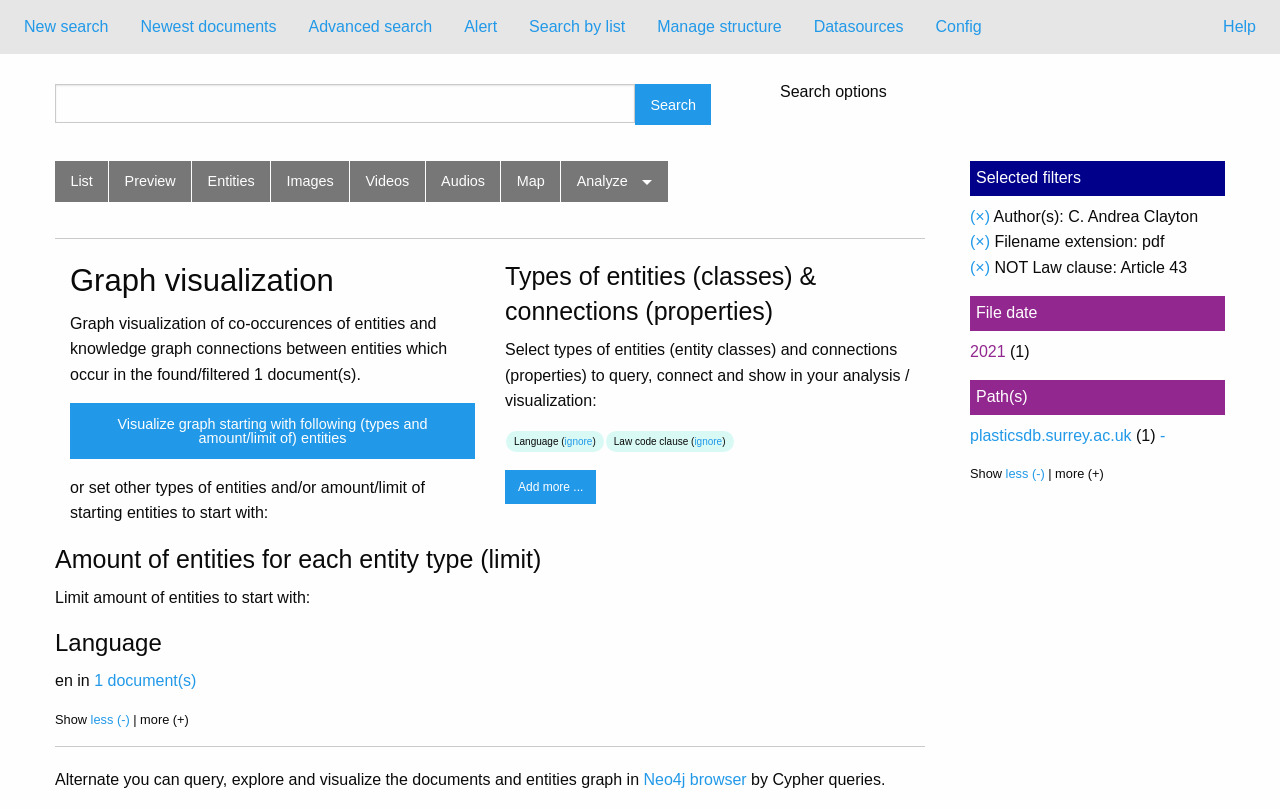 The image size is (1280, 809). I want to click on Visualize graph starting with following (types and amount/limit of) entities, so click(272, 431).